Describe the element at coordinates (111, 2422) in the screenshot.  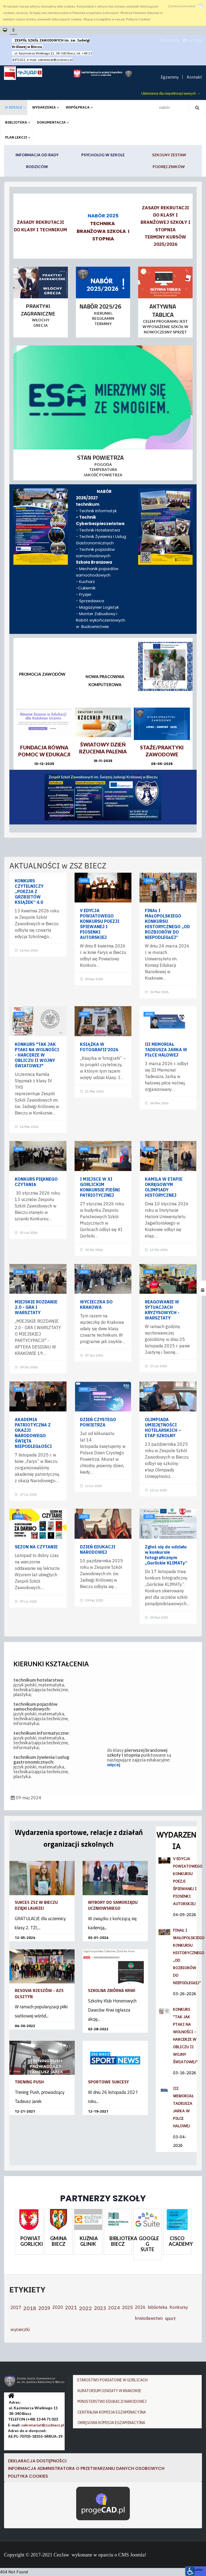
I see `OKRĘGOWA KOMISJA EGZAMINACYJNA` at that location.